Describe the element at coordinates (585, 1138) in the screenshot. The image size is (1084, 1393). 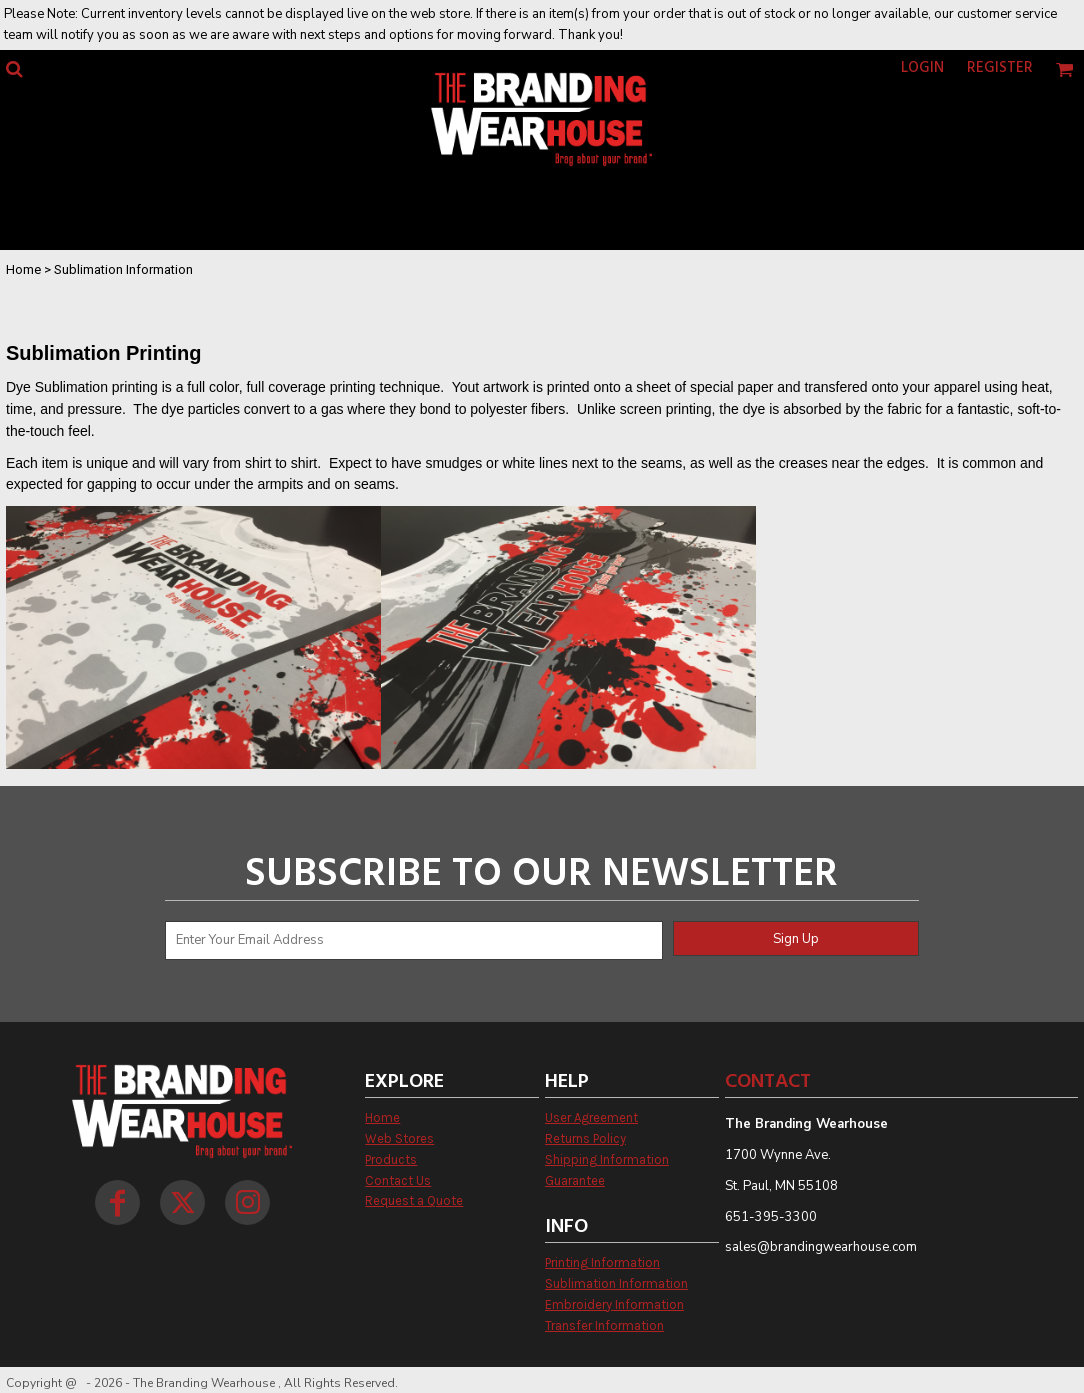
I see `Returns Policy` at that location.